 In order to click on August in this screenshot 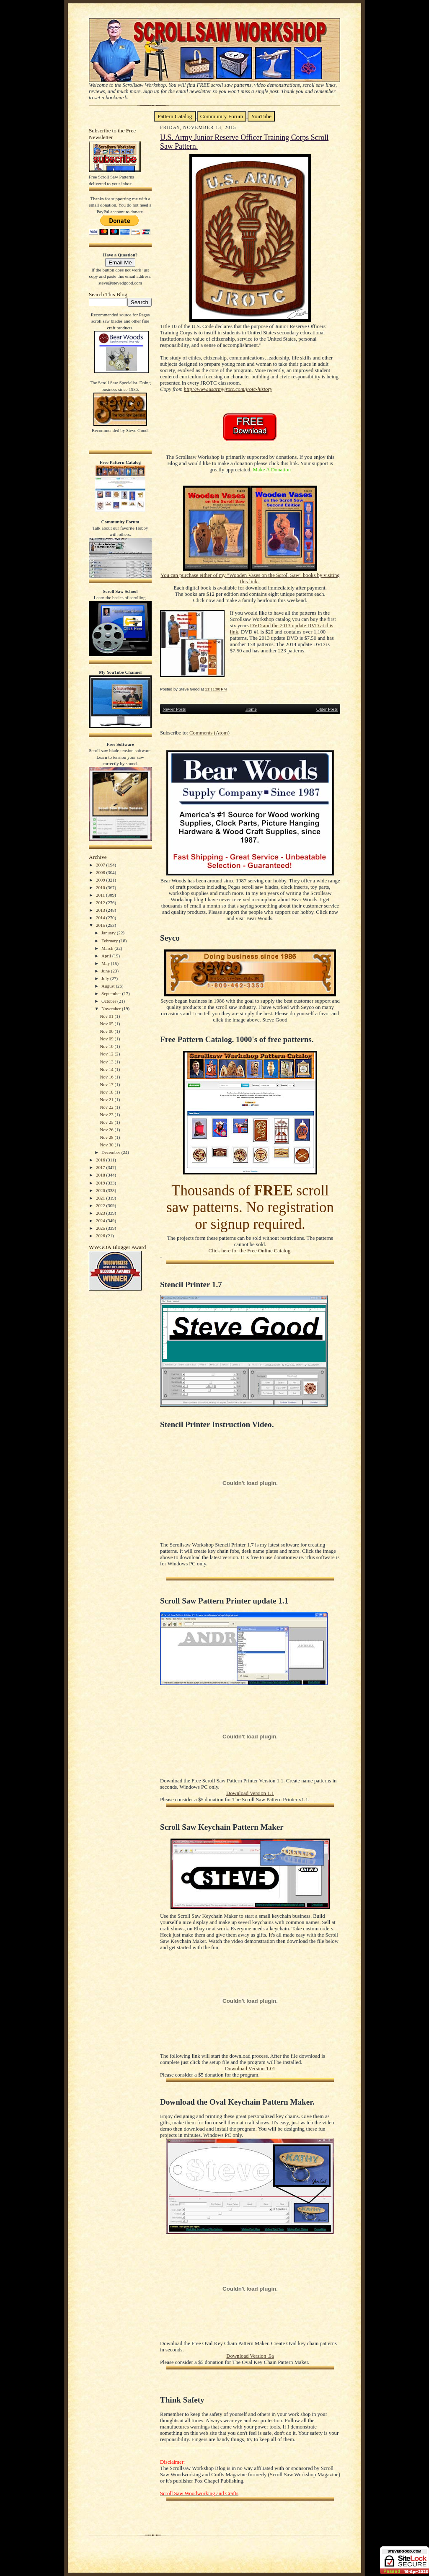, I will do `click(108, 985)`.